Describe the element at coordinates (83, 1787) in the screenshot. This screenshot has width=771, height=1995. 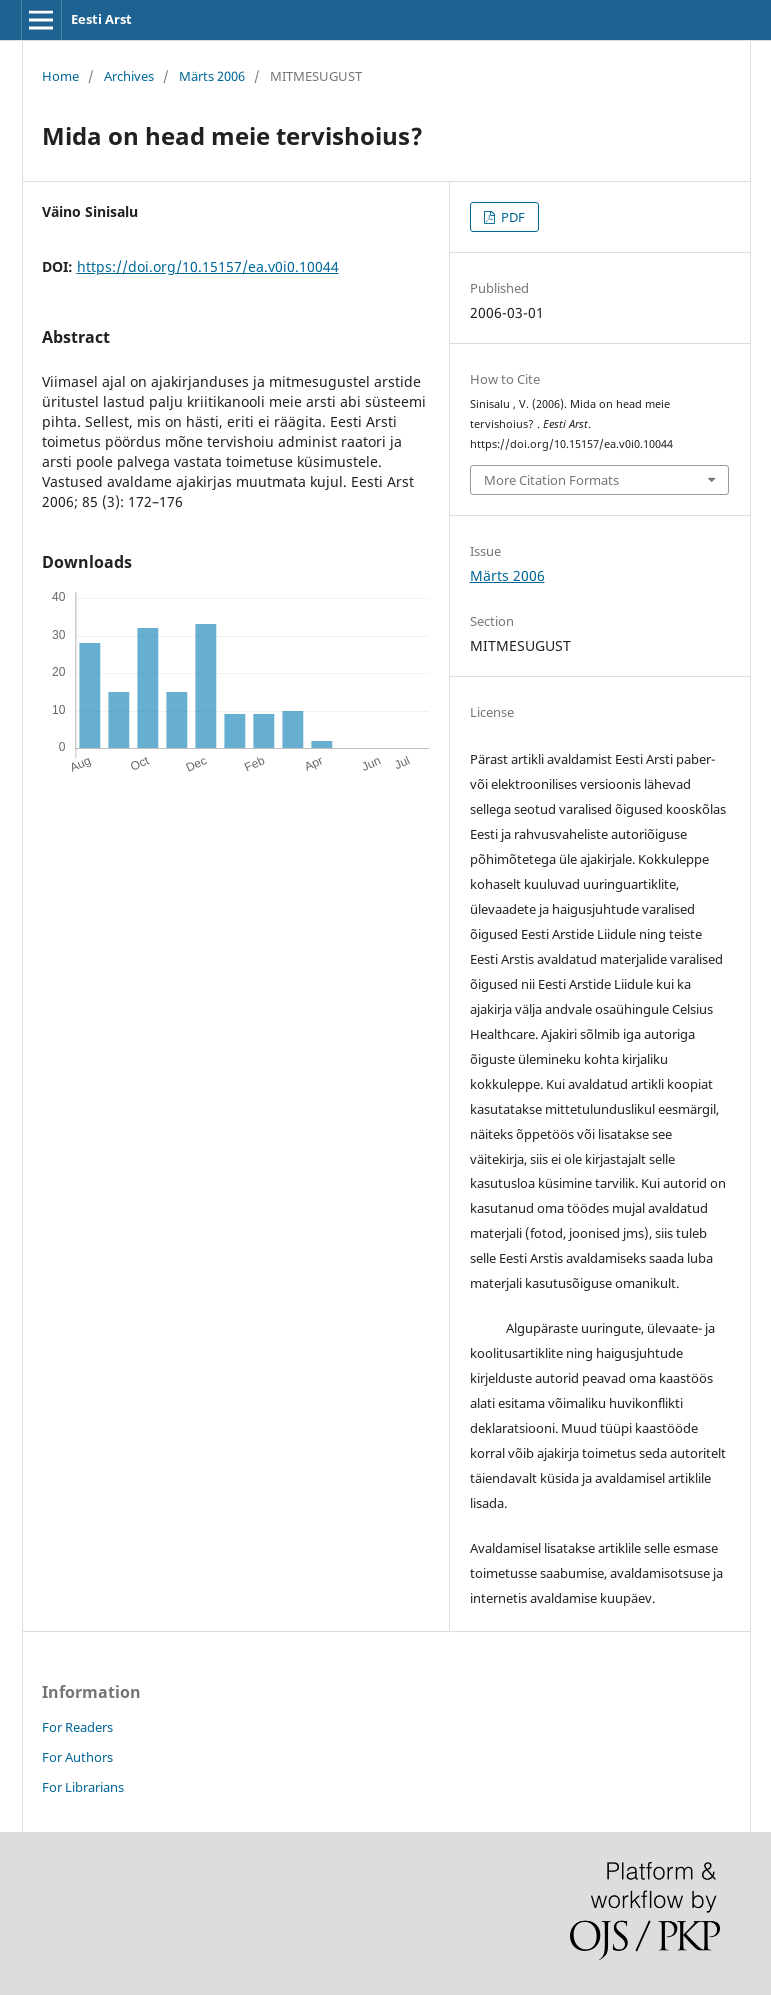
I see `For Librarians` at that location.